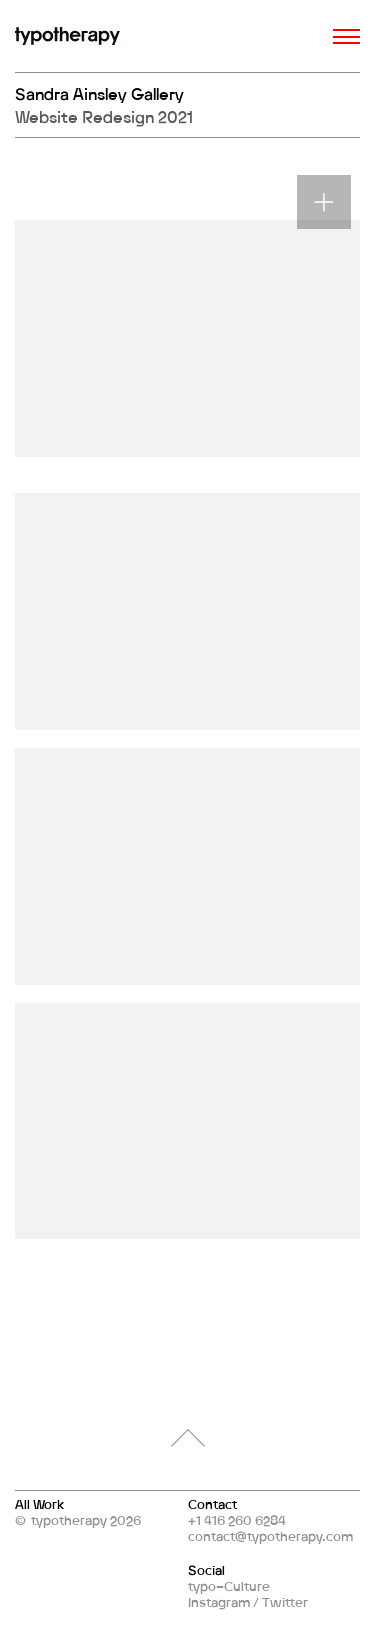 This screenshot has height=1634, width=375. I want to click on typo–Culture, so click(229, 1586).